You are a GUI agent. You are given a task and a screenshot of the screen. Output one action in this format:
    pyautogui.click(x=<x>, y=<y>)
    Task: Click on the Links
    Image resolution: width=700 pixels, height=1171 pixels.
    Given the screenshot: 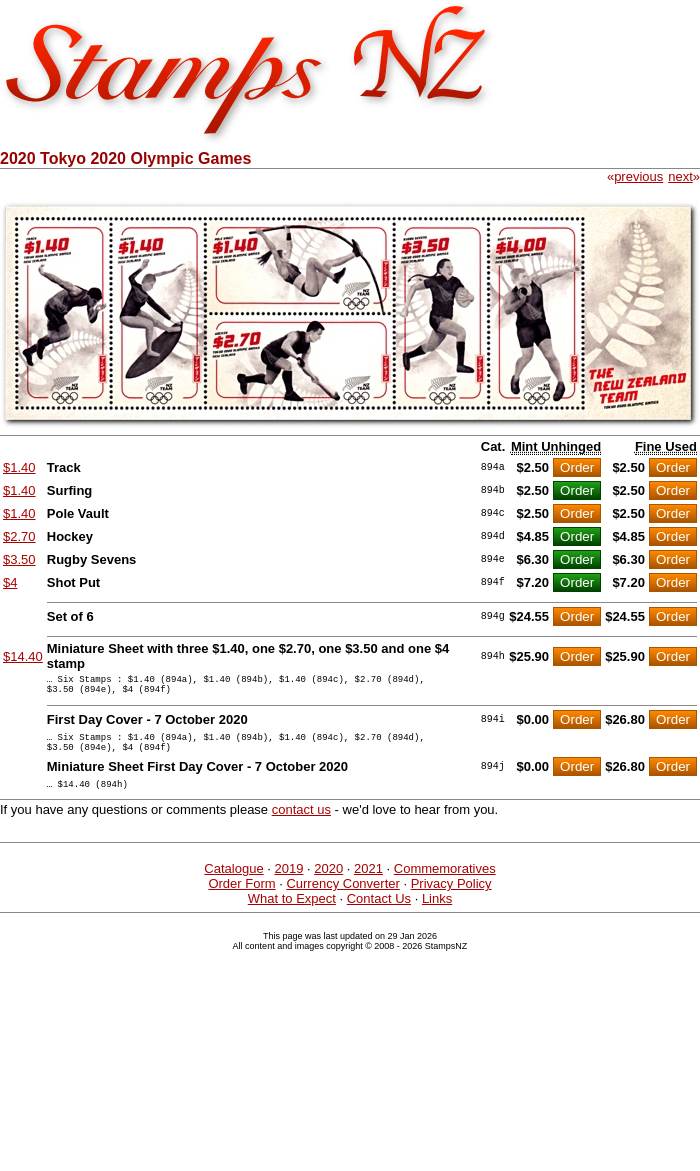 What is the action you would take?
    pyautogui.click(x=437, y=913)
    